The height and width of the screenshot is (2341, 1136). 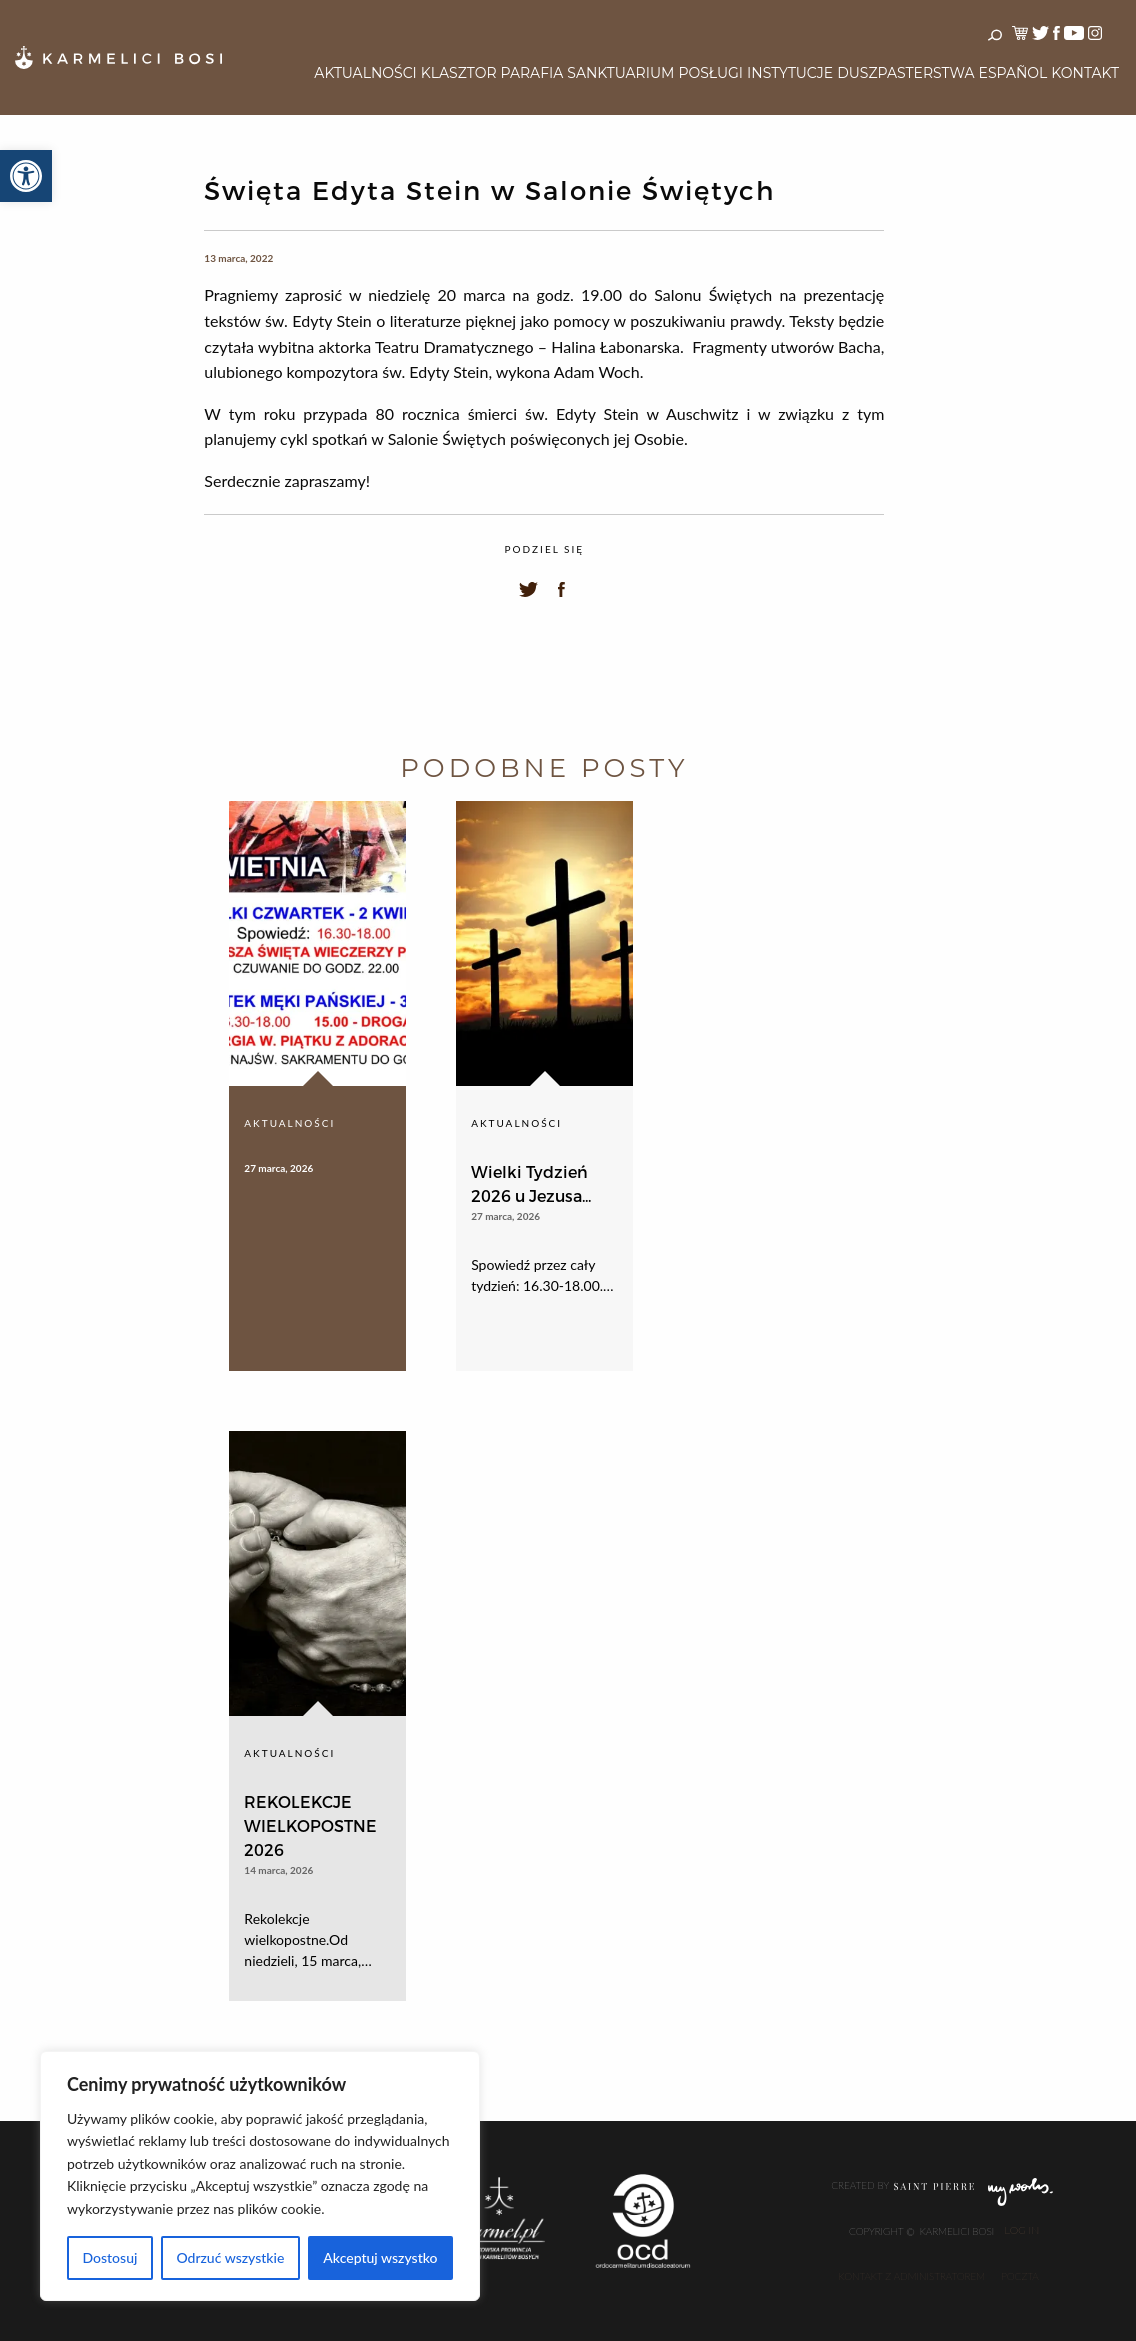 I want to click on Kontakt z administratorem, so click(x=912, y=2276).